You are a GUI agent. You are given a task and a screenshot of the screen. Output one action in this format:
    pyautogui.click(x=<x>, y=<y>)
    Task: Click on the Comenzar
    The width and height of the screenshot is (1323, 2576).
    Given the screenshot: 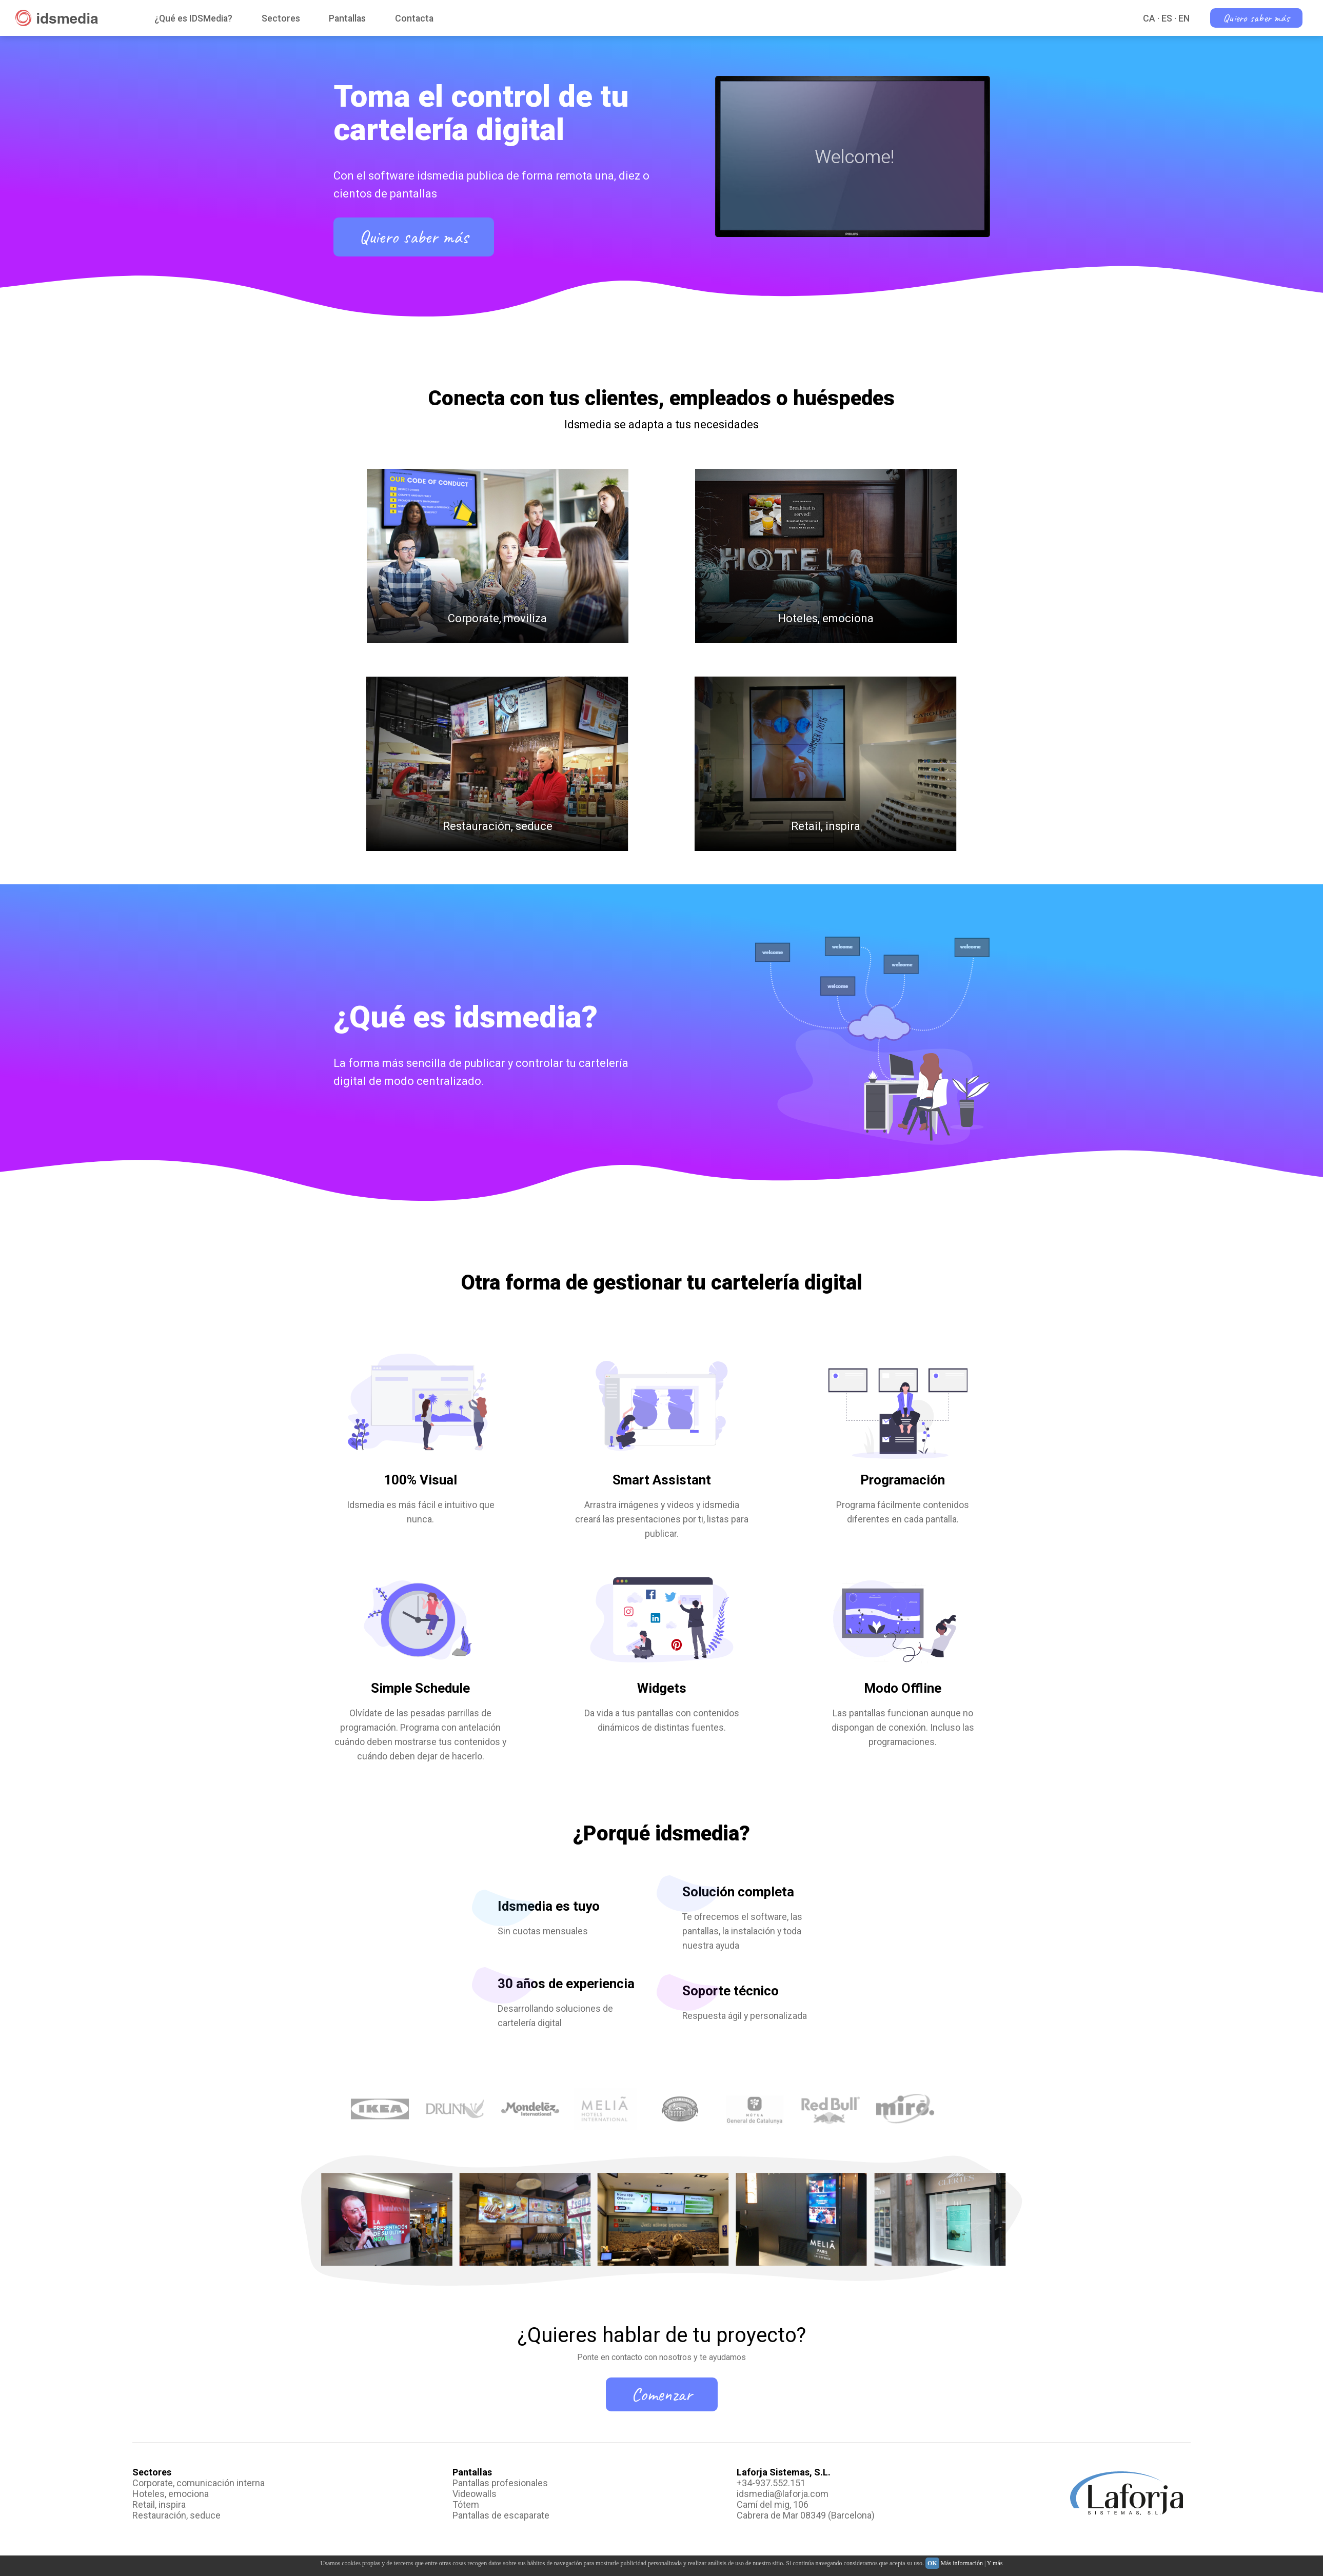 What is the action you would take?
    pyautogui.click(x=661, y=2394)
    